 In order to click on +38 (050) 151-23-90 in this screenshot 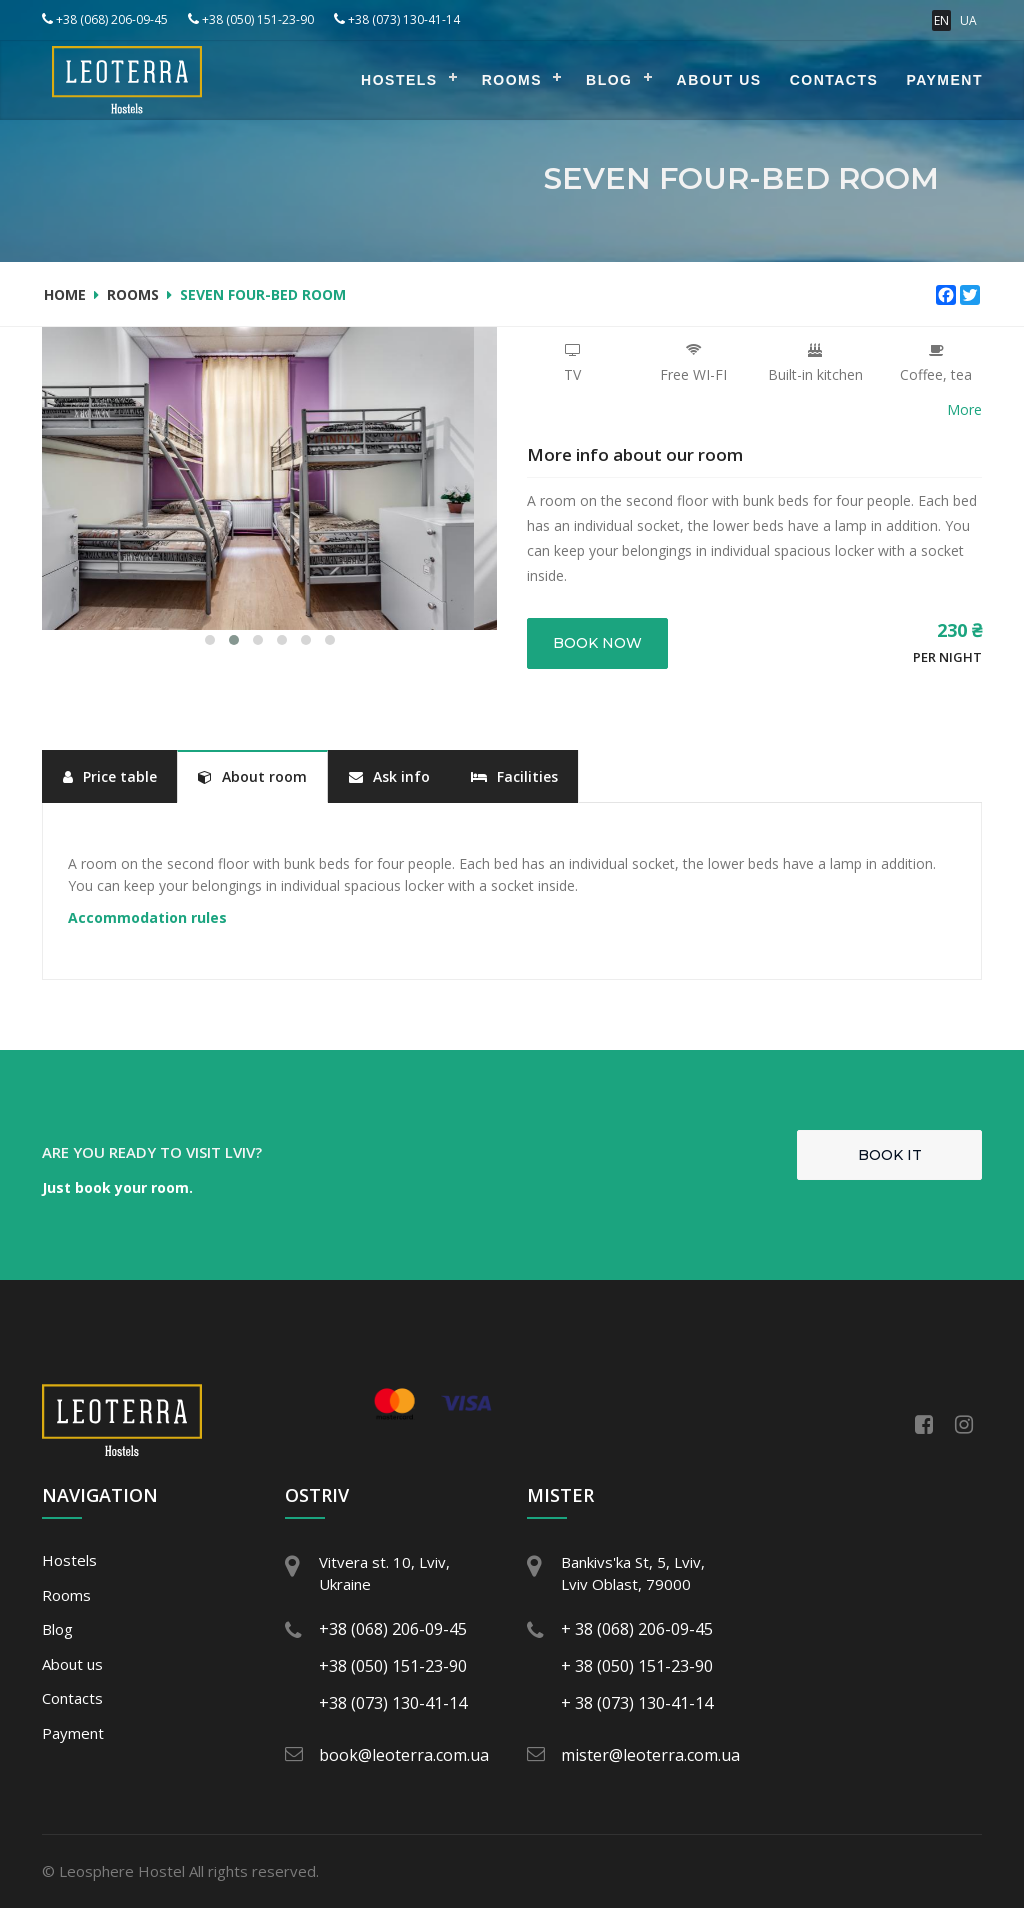, I will do `click(251, 19)`.